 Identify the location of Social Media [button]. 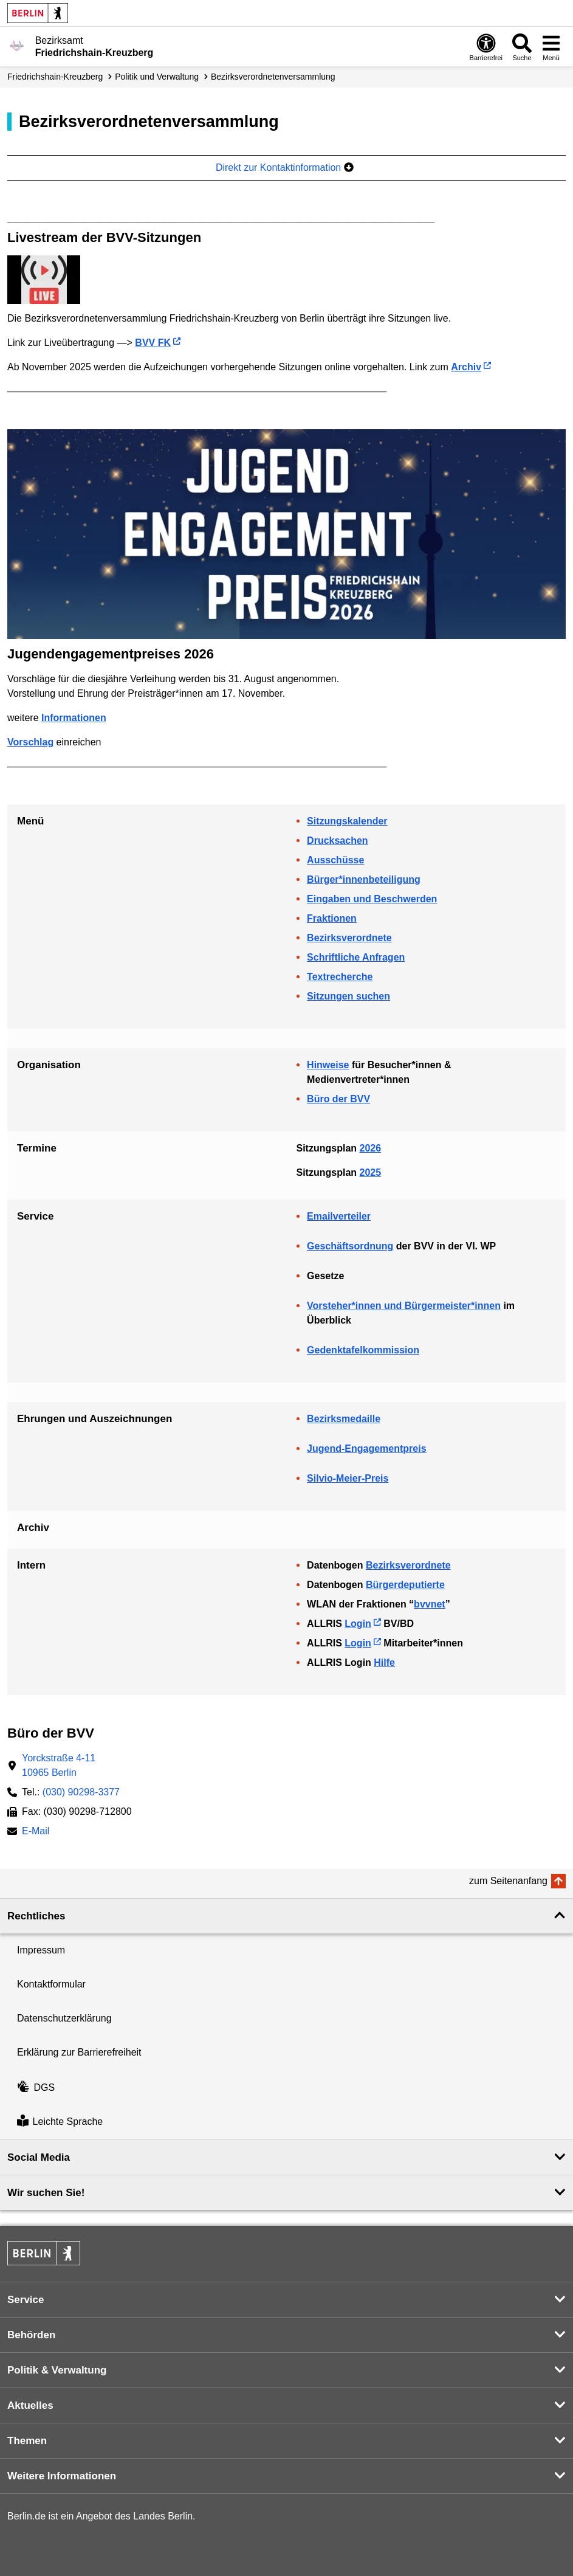
(38, 2157).